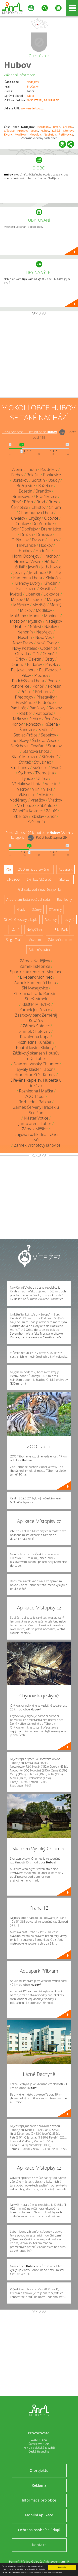 This screenshot has width=78, height=2576. What do you see at coordinates (51, 529) in the screenshot?
I see `Drahnětice` at bounding box center [51, 529].